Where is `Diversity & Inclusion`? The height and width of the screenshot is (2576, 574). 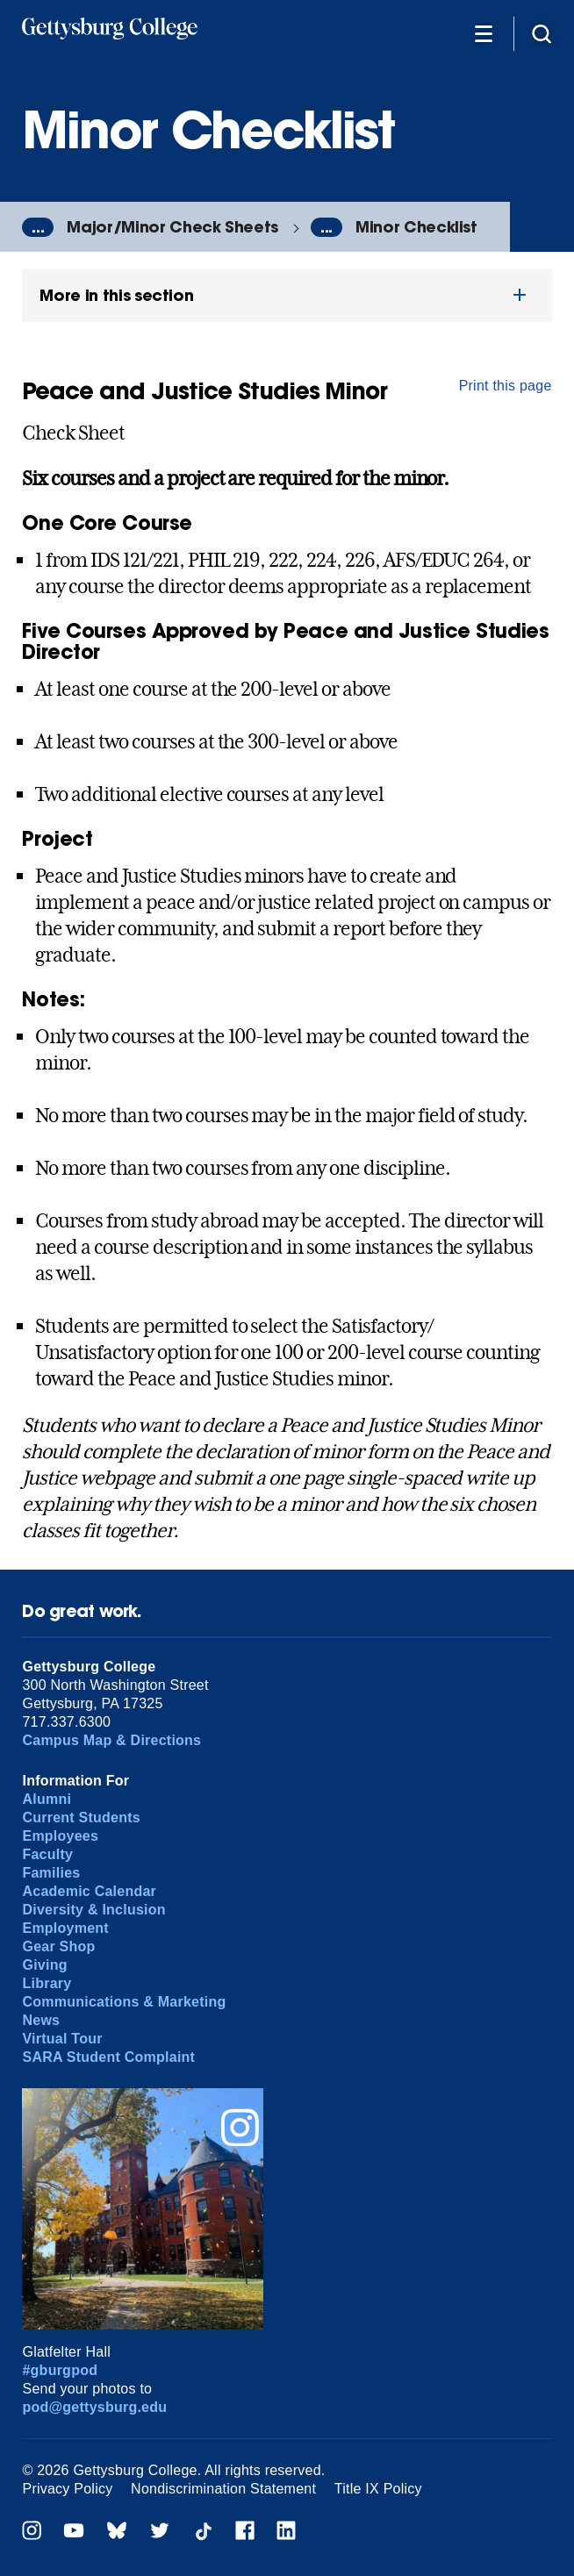
Diversity & Inclusion is located at coordinates (93, 1909).